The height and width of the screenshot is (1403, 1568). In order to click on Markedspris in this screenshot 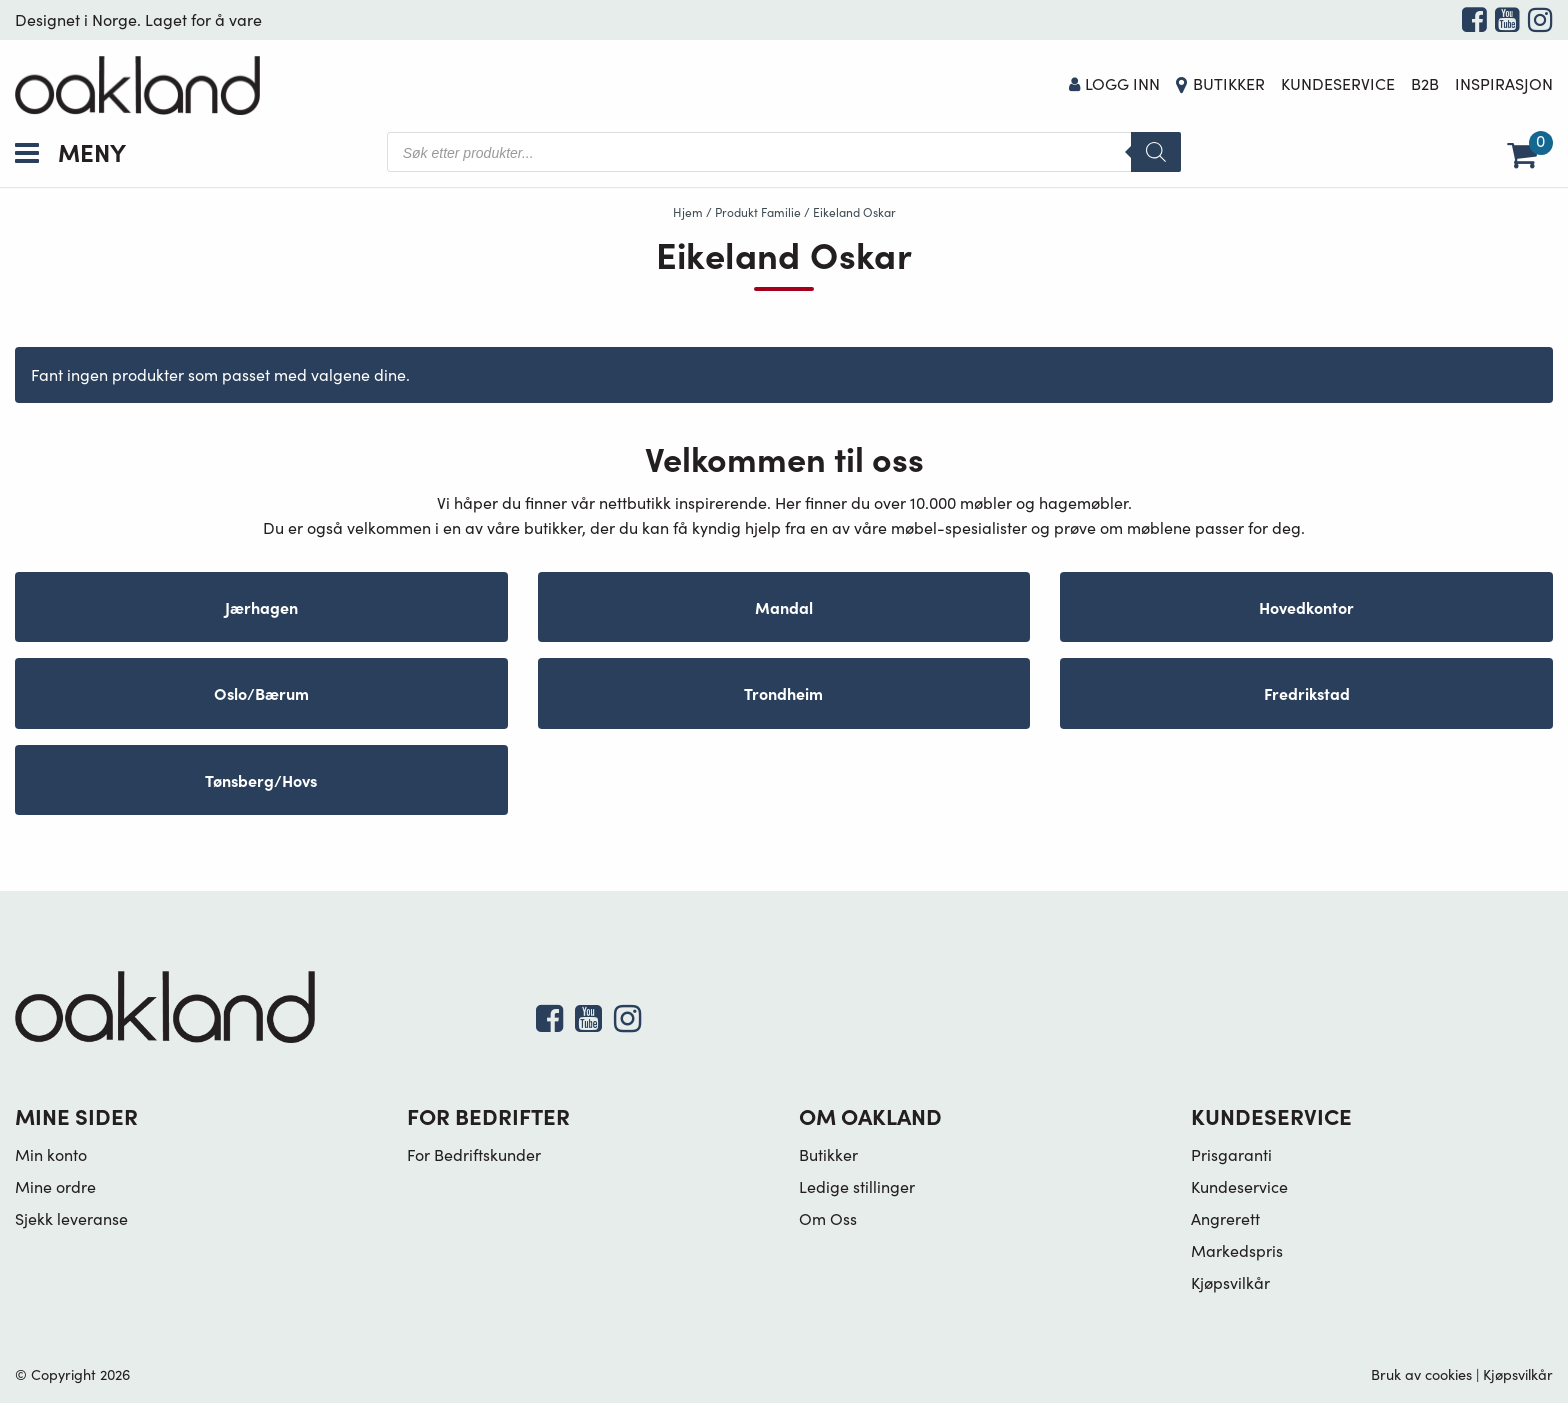, I will do `click(1237, 1250)`.